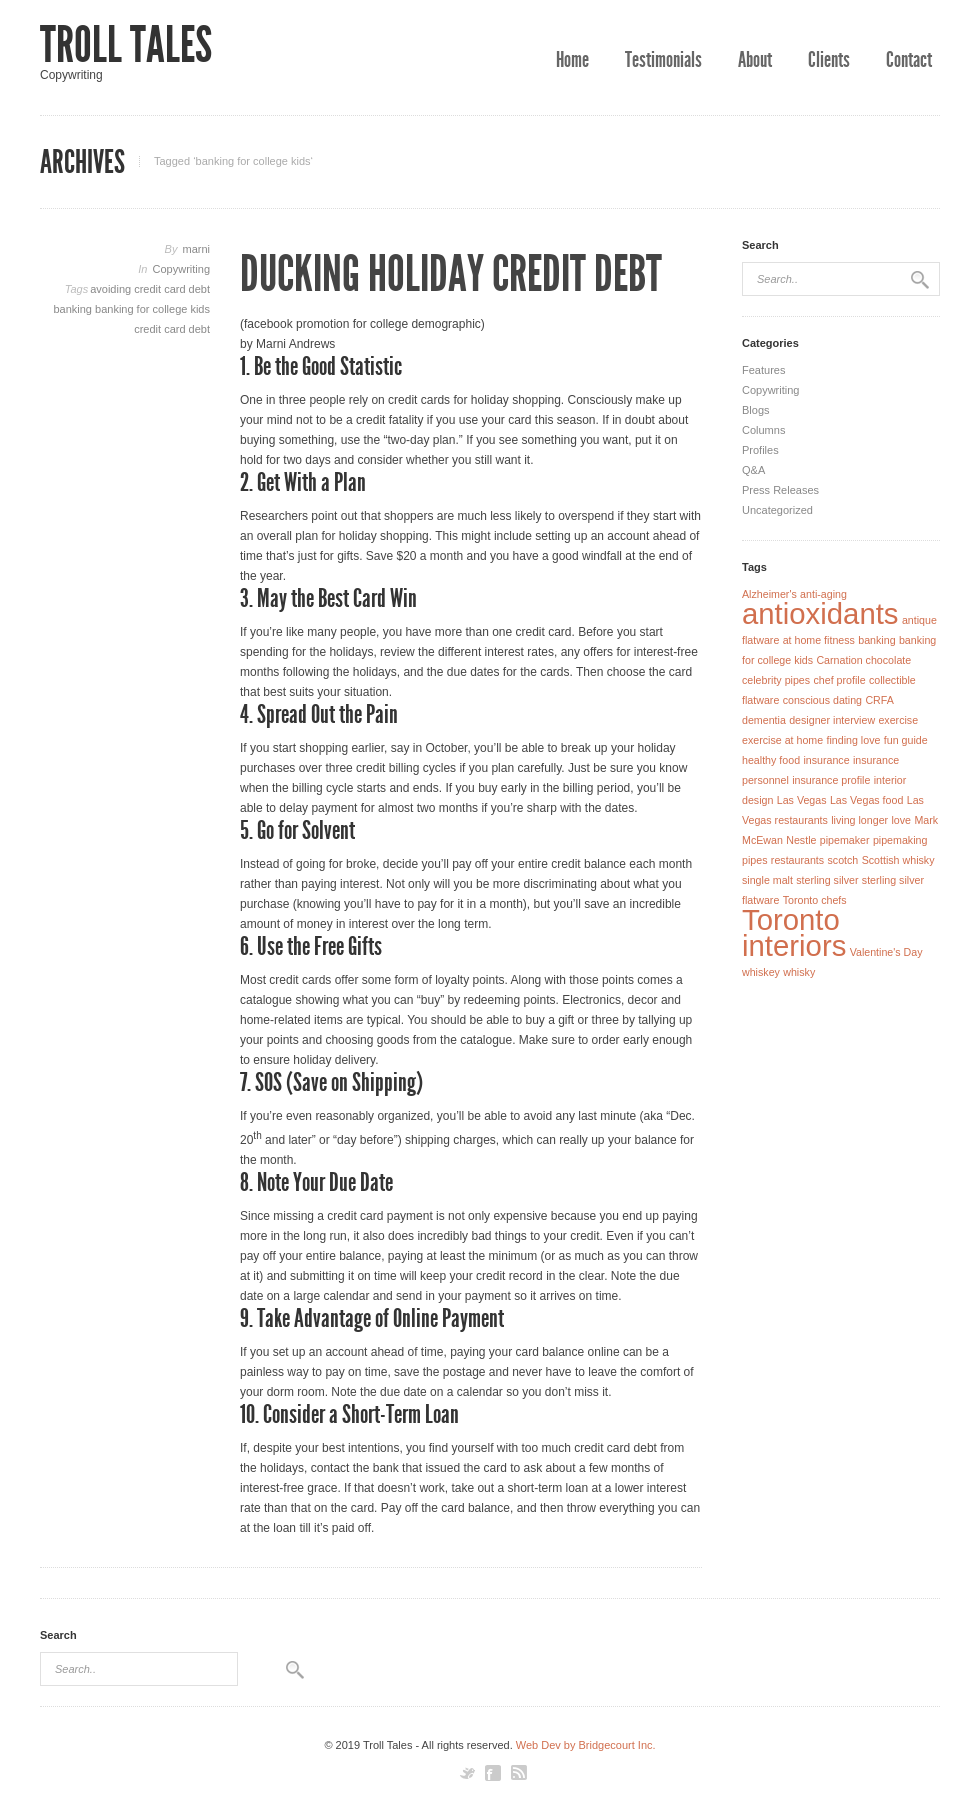 Image resolution: width=980 pixels, height=1807 pixels. What do you see at coordinates (763, 370) in the screenshot?
I see `Features` at bounding box center [763, 370].